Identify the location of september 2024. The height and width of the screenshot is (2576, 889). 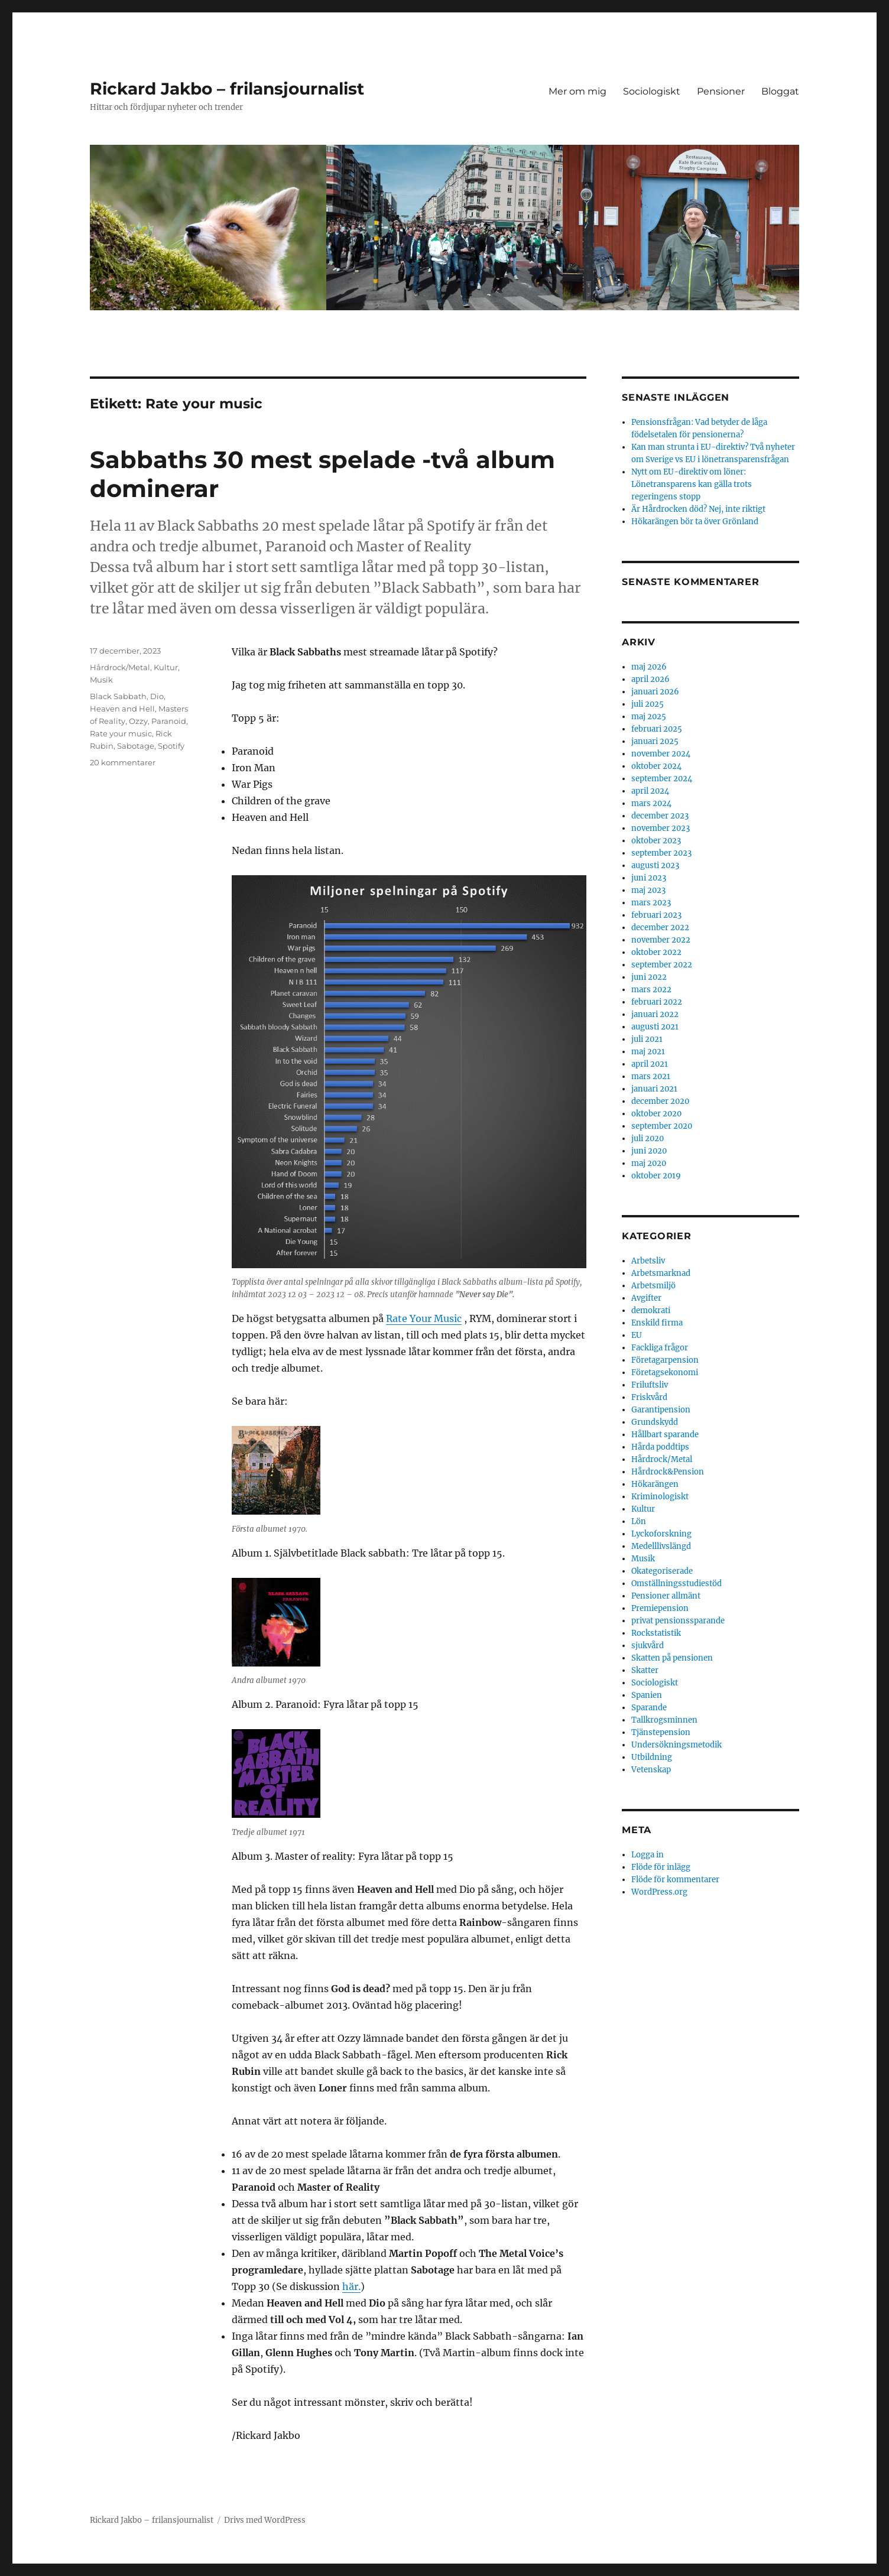
(661, 779).